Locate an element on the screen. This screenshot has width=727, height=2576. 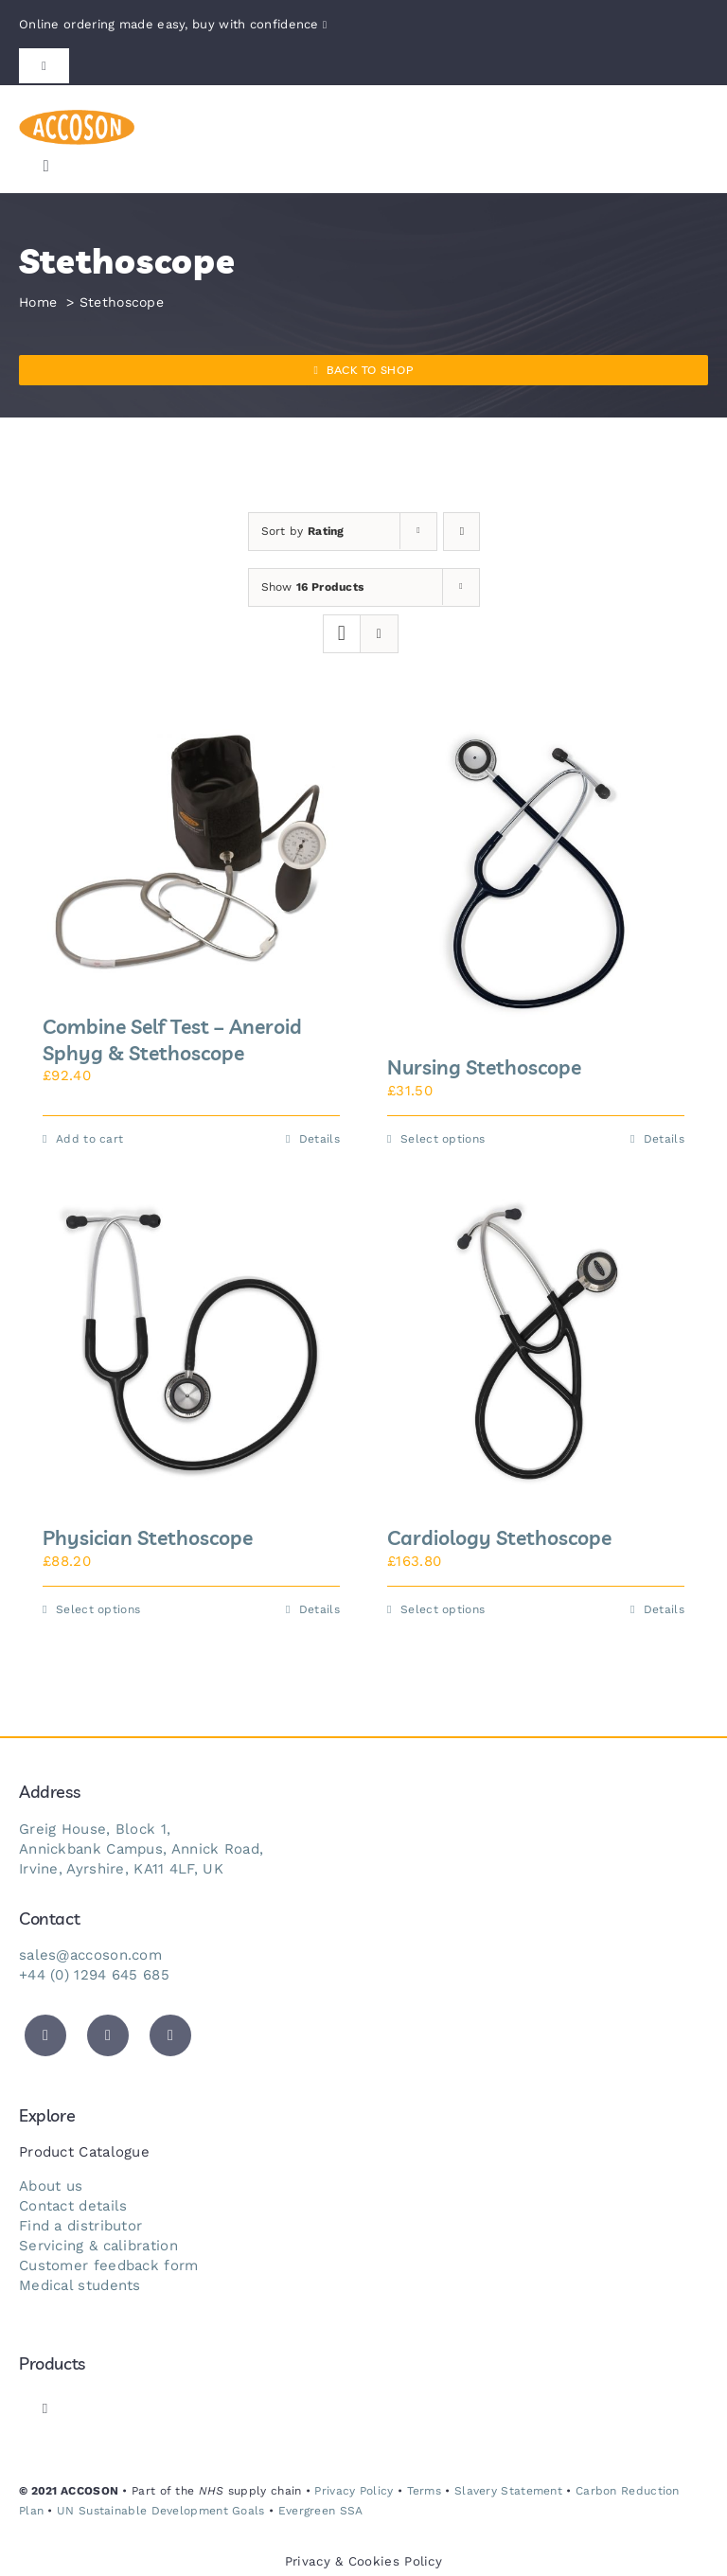
[Nursing Stethoscope] is located at coordinates (536, 873).